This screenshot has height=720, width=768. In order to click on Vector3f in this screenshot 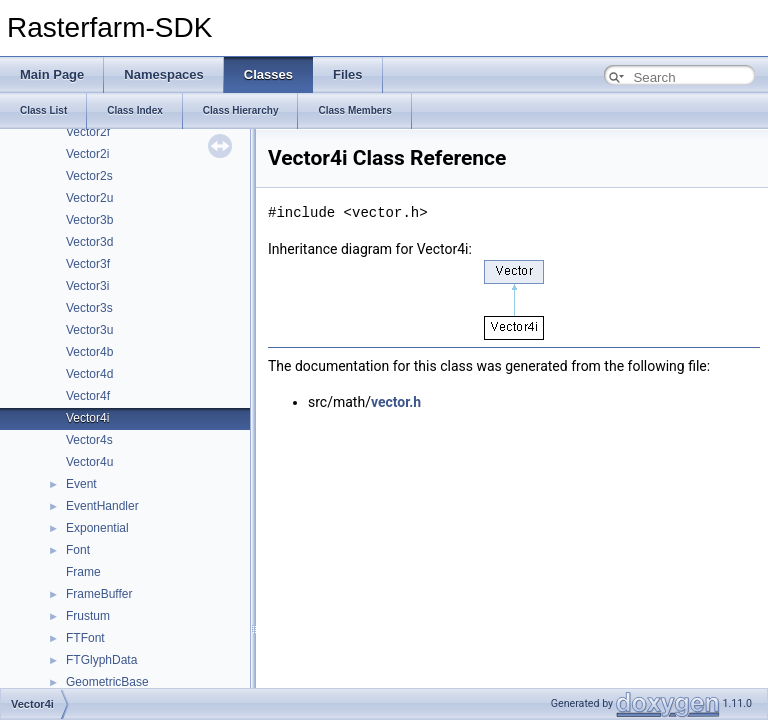, I will do `click(88, 264)`.